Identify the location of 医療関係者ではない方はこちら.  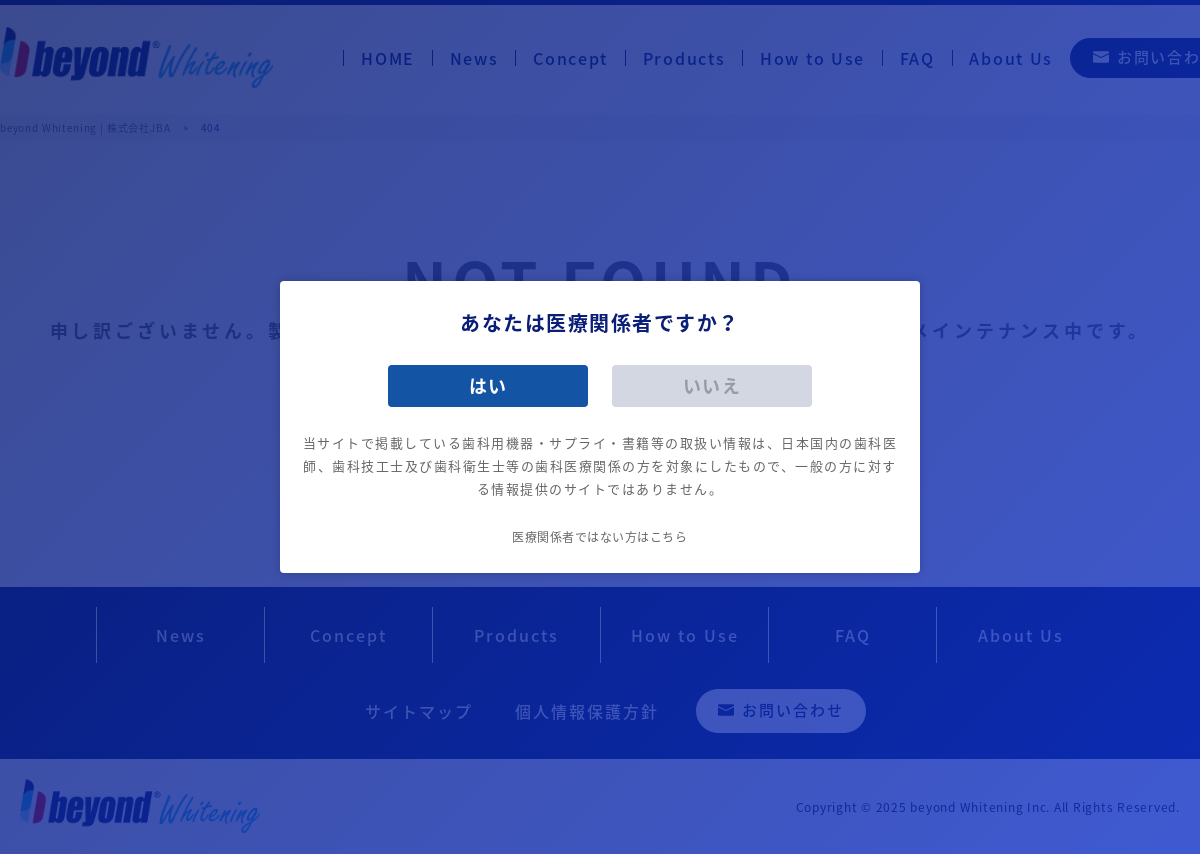
(599, 537).